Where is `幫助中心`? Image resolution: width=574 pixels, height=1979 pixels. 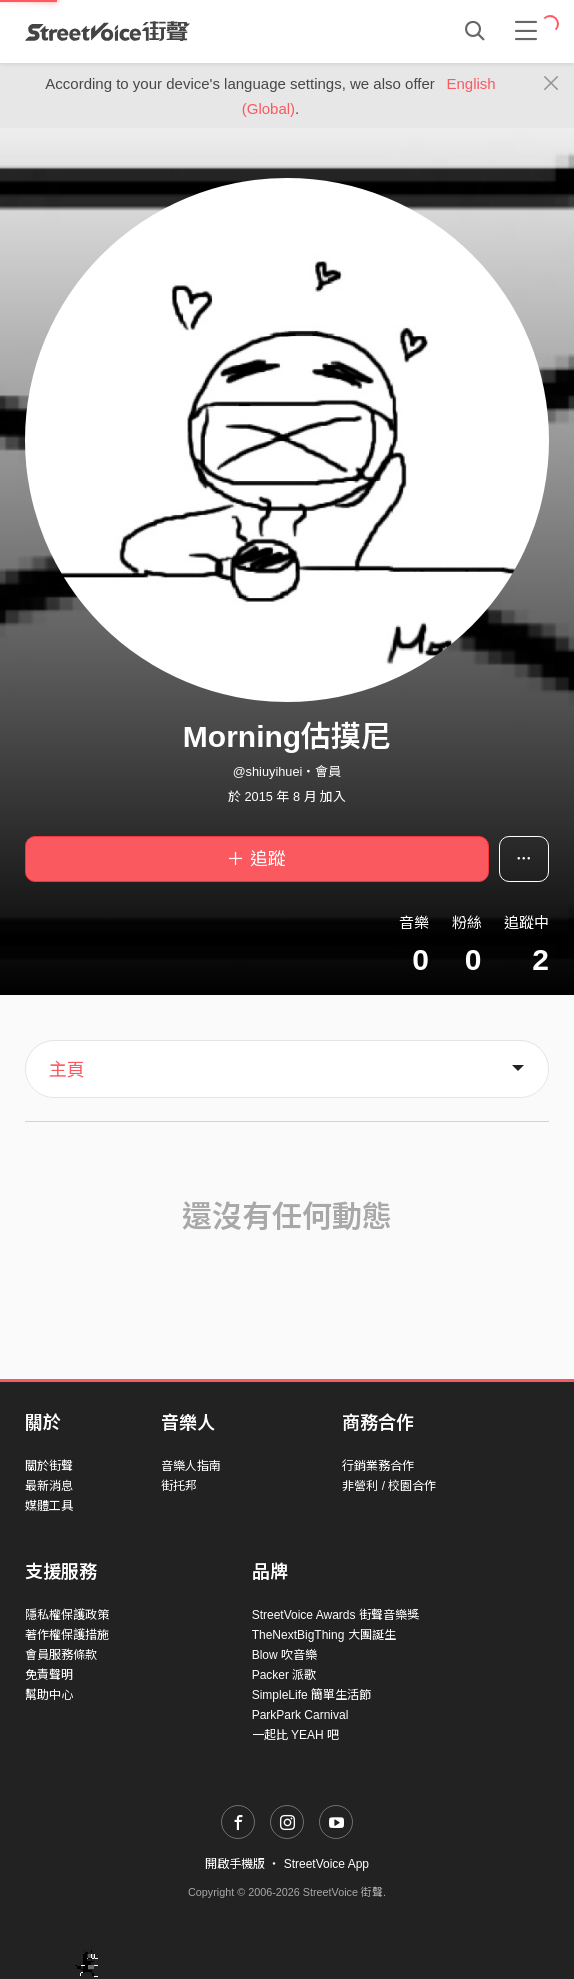 幫助中心 is located at coordinates (49, 1695).